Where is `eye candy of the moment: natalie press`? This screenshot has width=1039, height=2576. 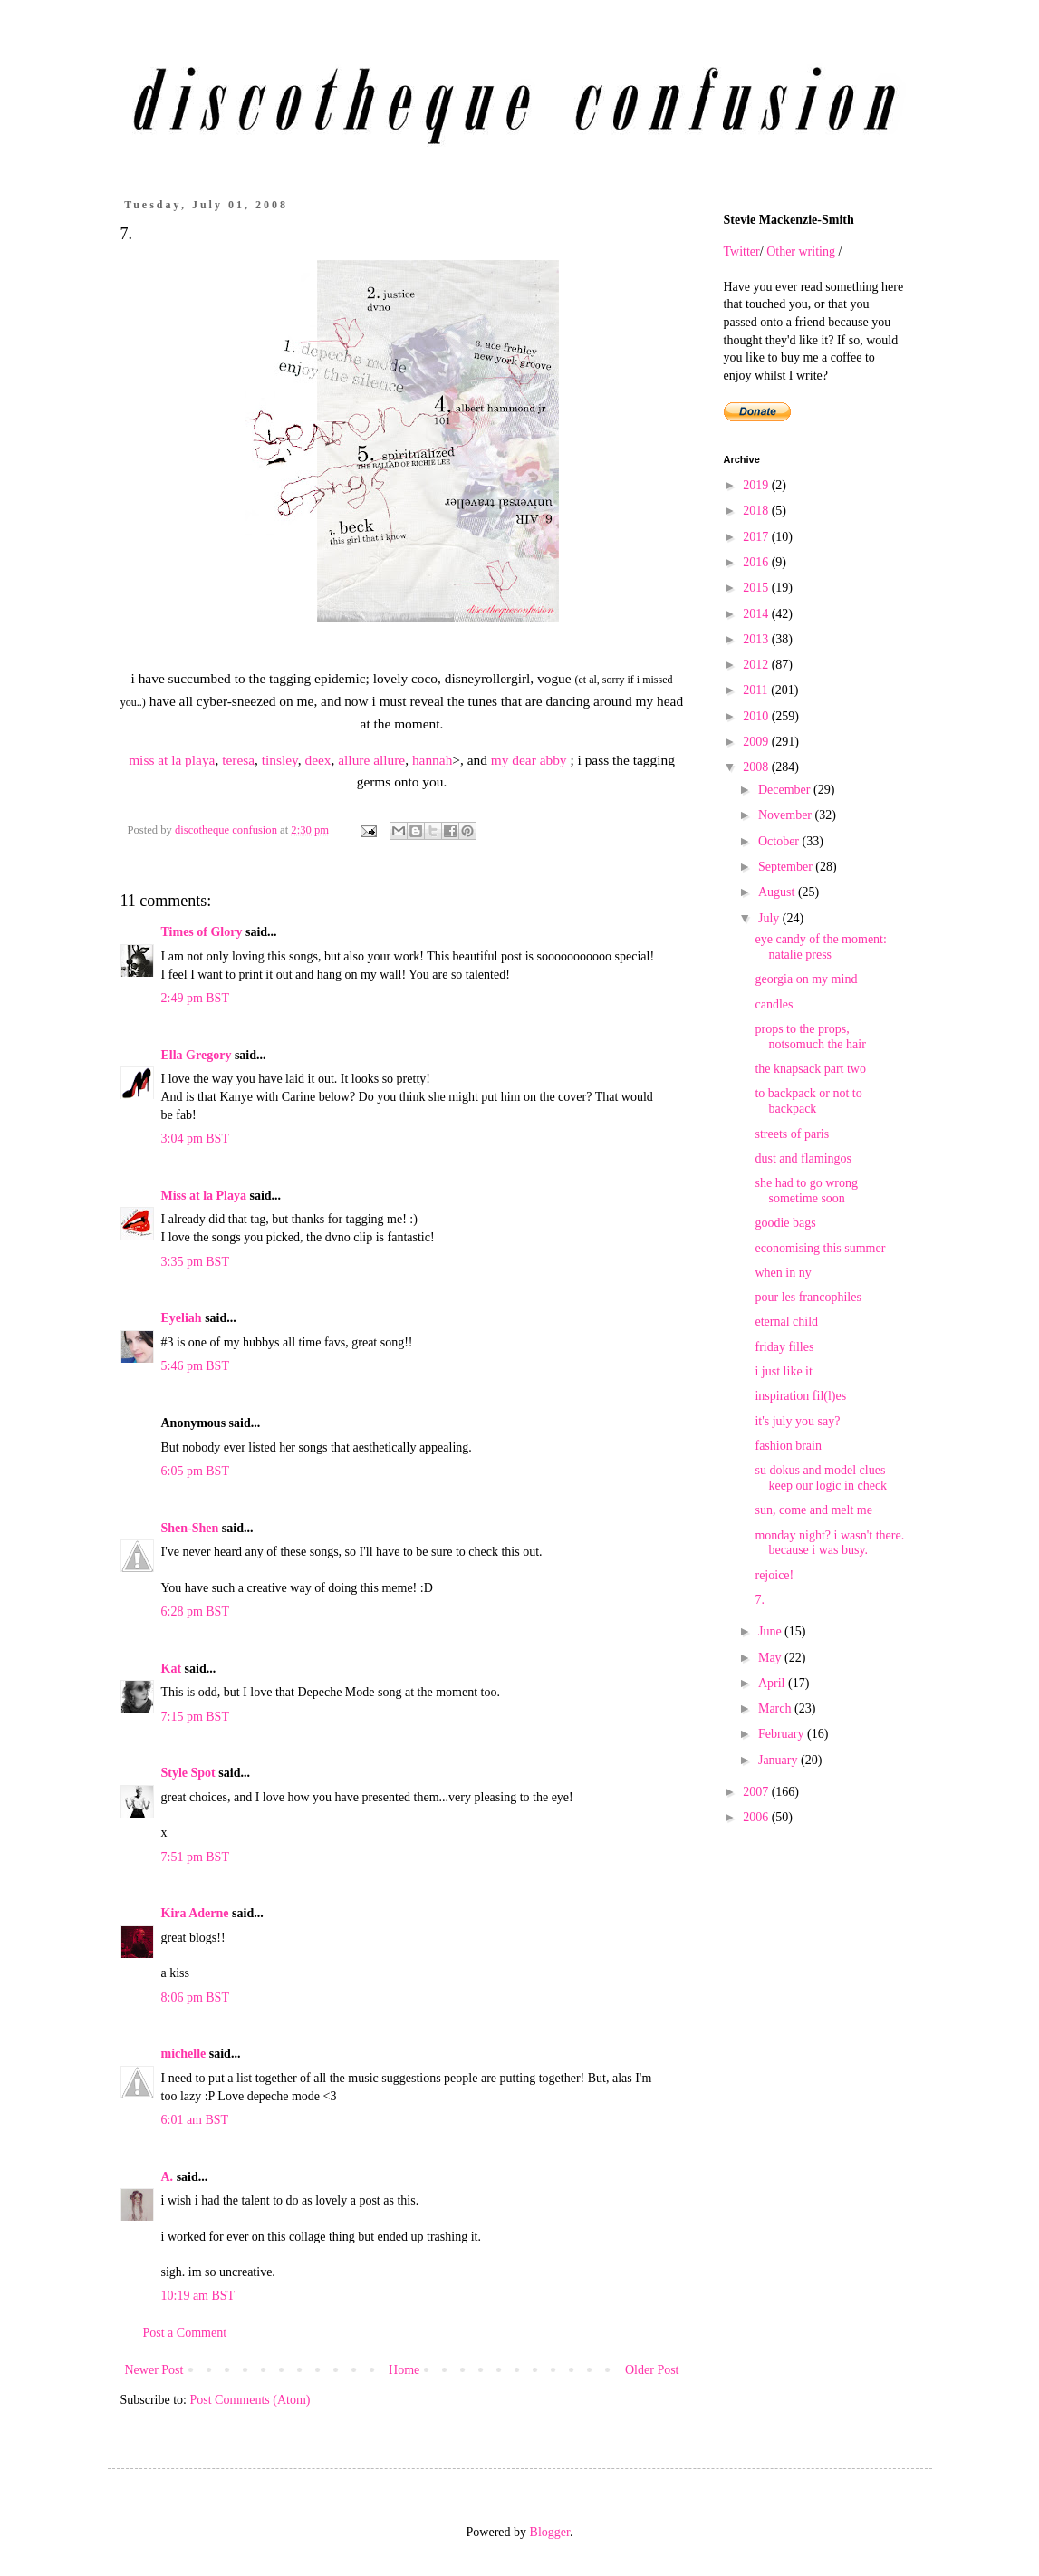
eye candy of the moment: natalie press is located at coordinates (820, 946).